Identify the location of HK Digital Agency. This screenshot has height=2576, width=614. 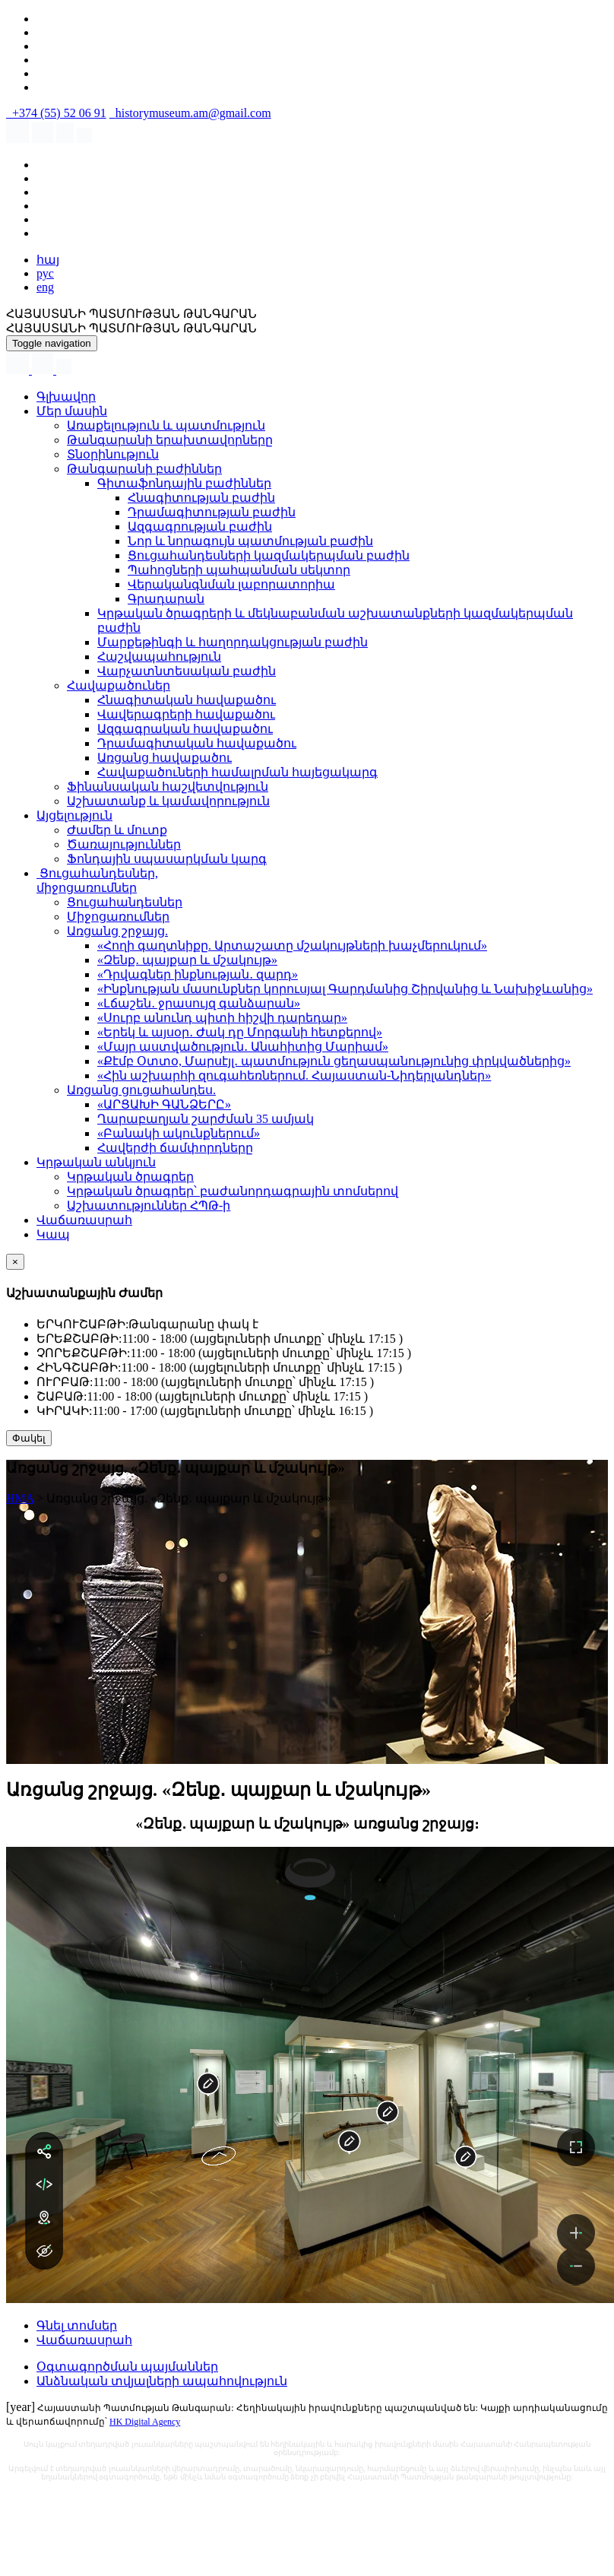
(144, 2421).